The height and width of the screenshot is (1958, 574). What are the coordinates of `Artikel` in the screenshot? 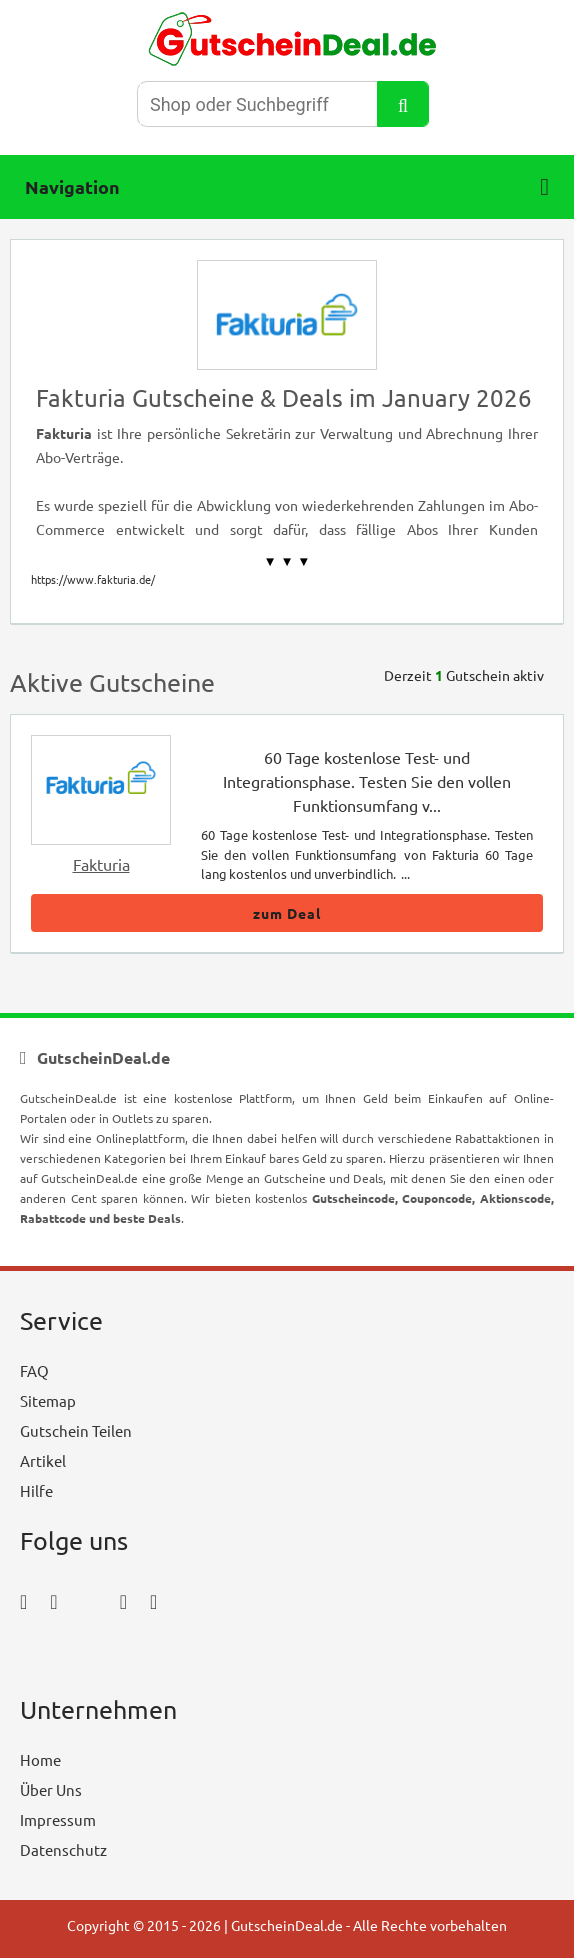 It's located at (43, 1460).